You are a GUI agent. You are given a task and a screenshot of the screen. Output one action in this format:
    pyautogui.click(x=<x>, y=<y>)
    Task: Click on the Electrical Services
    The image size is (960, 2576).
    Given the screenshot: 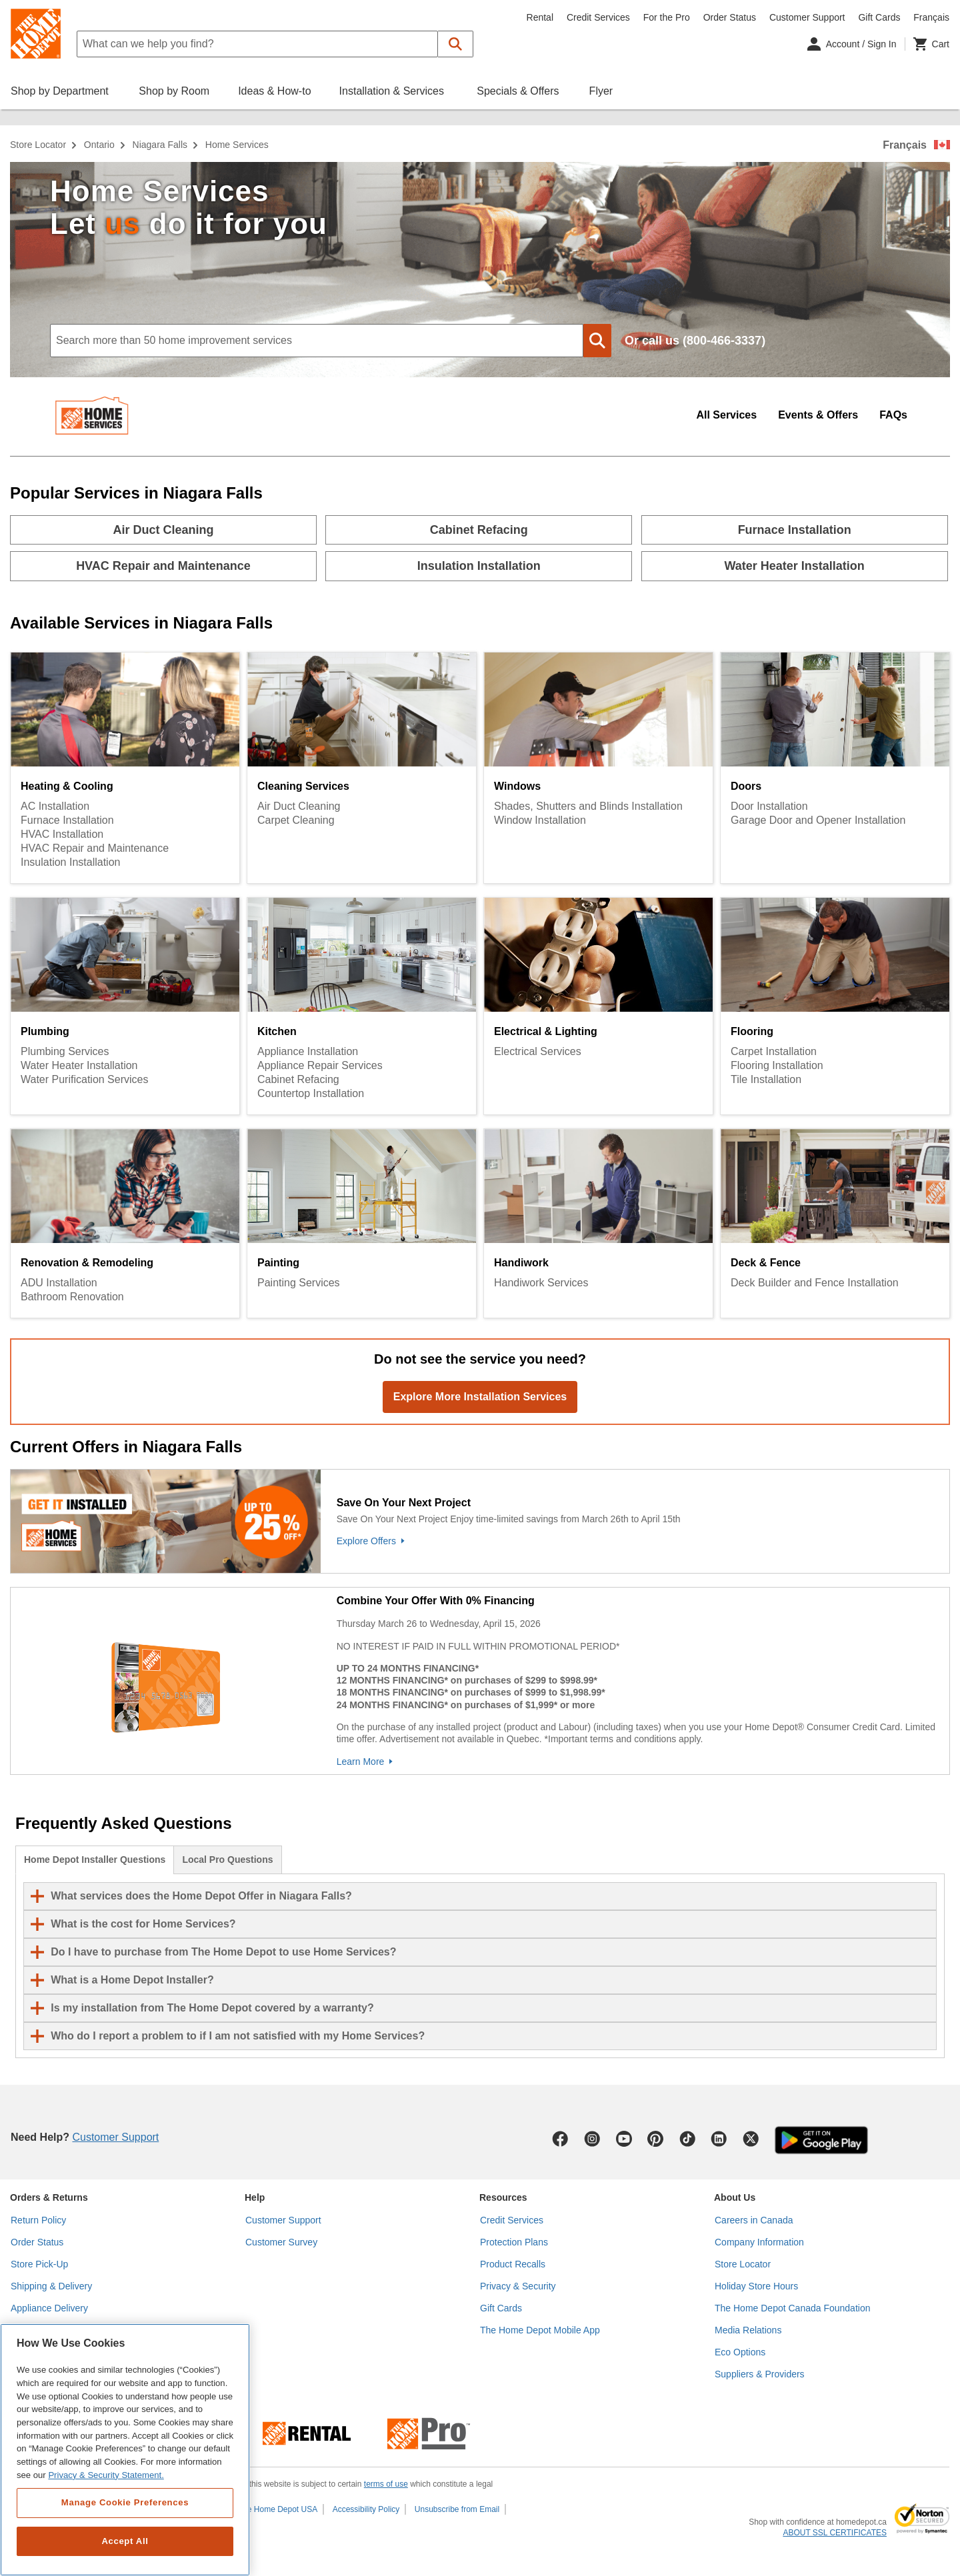 What is the action you would take?
    pyautogui.click(x=537, y=1051)
    